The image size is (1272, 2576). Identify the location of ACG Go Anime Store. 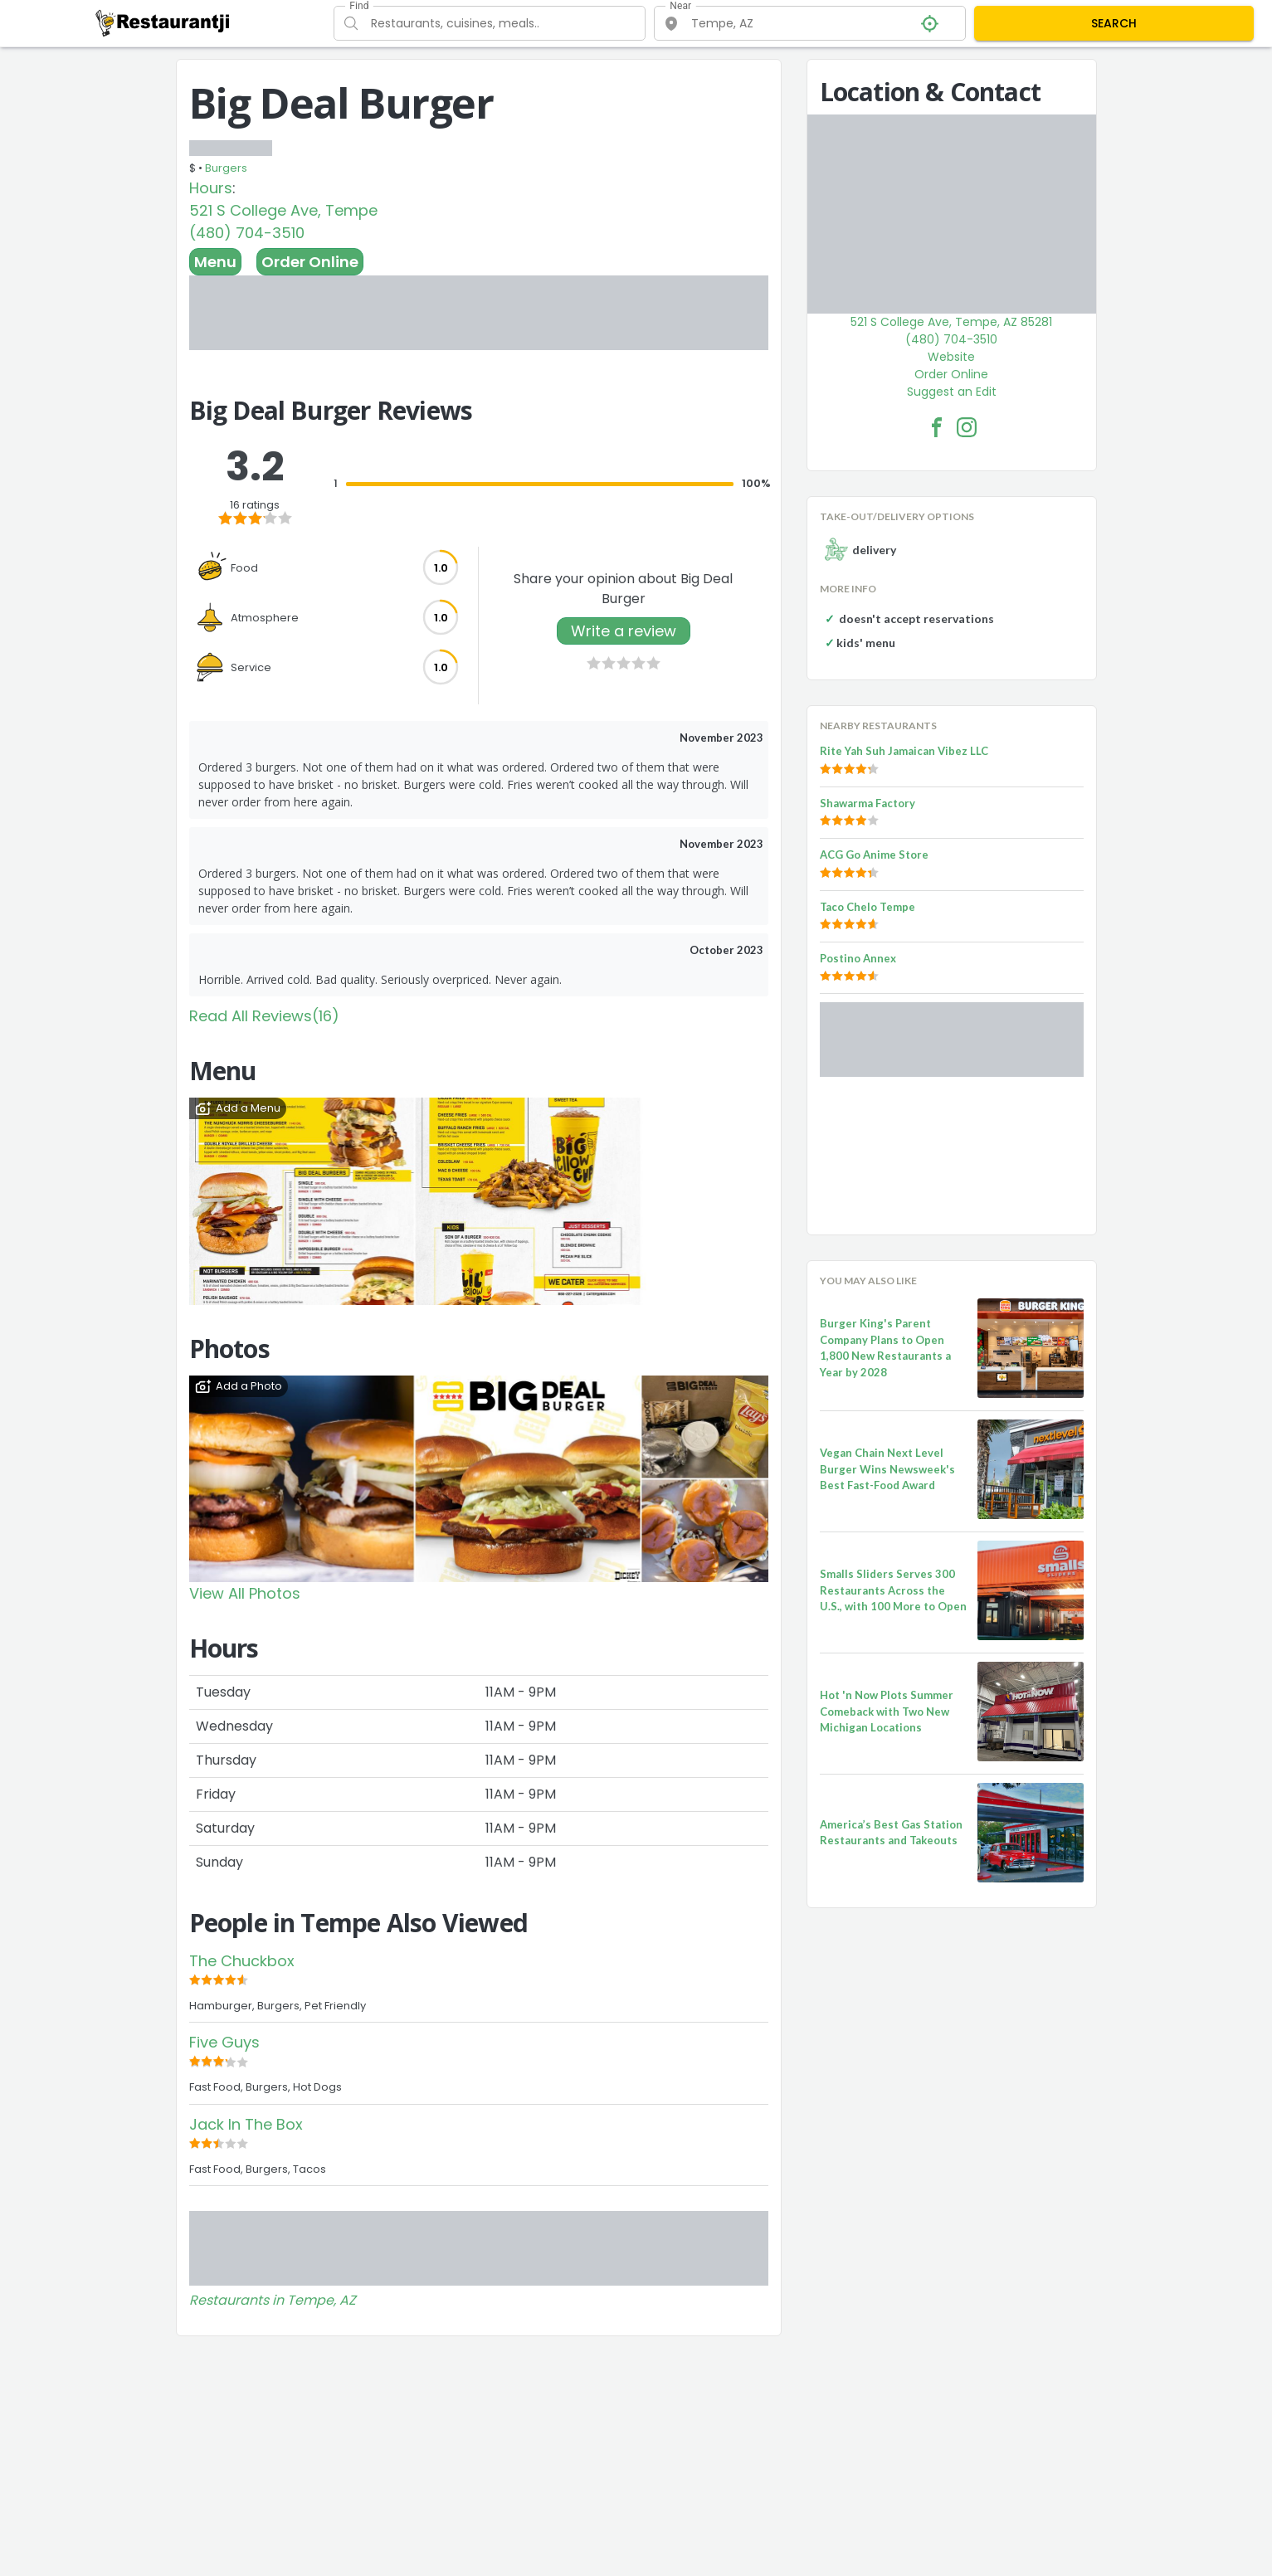
(874, 854).